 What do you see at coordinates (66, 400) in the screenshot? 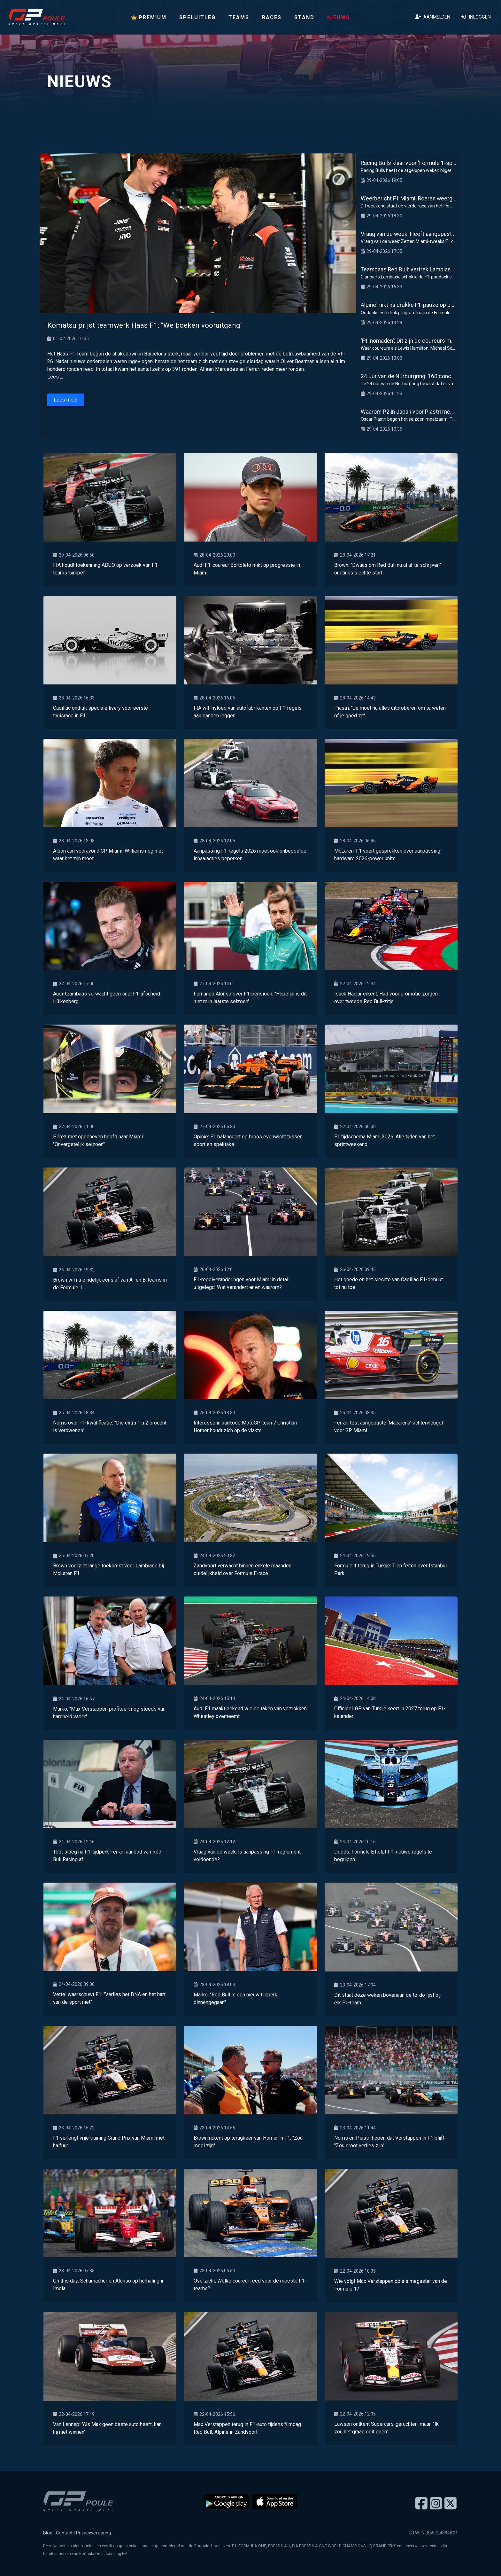
I see `Lees meer` at bounding box center [66, 400].